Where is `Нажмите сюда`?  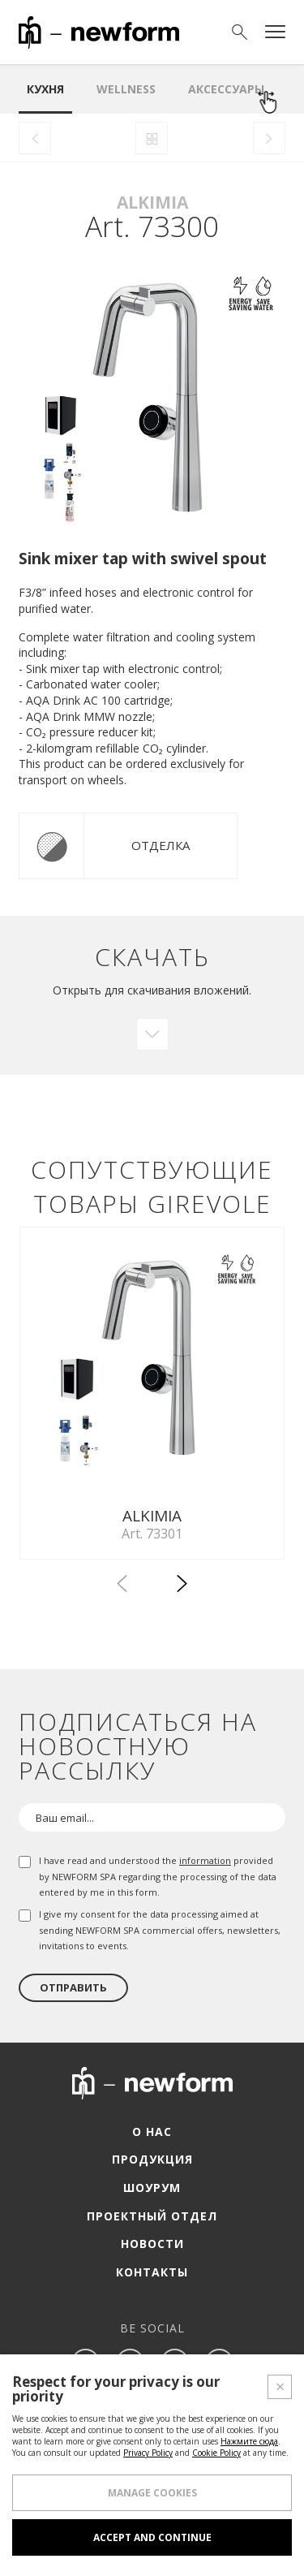
Нажмите сюда is located at coordinates (249, 2441).